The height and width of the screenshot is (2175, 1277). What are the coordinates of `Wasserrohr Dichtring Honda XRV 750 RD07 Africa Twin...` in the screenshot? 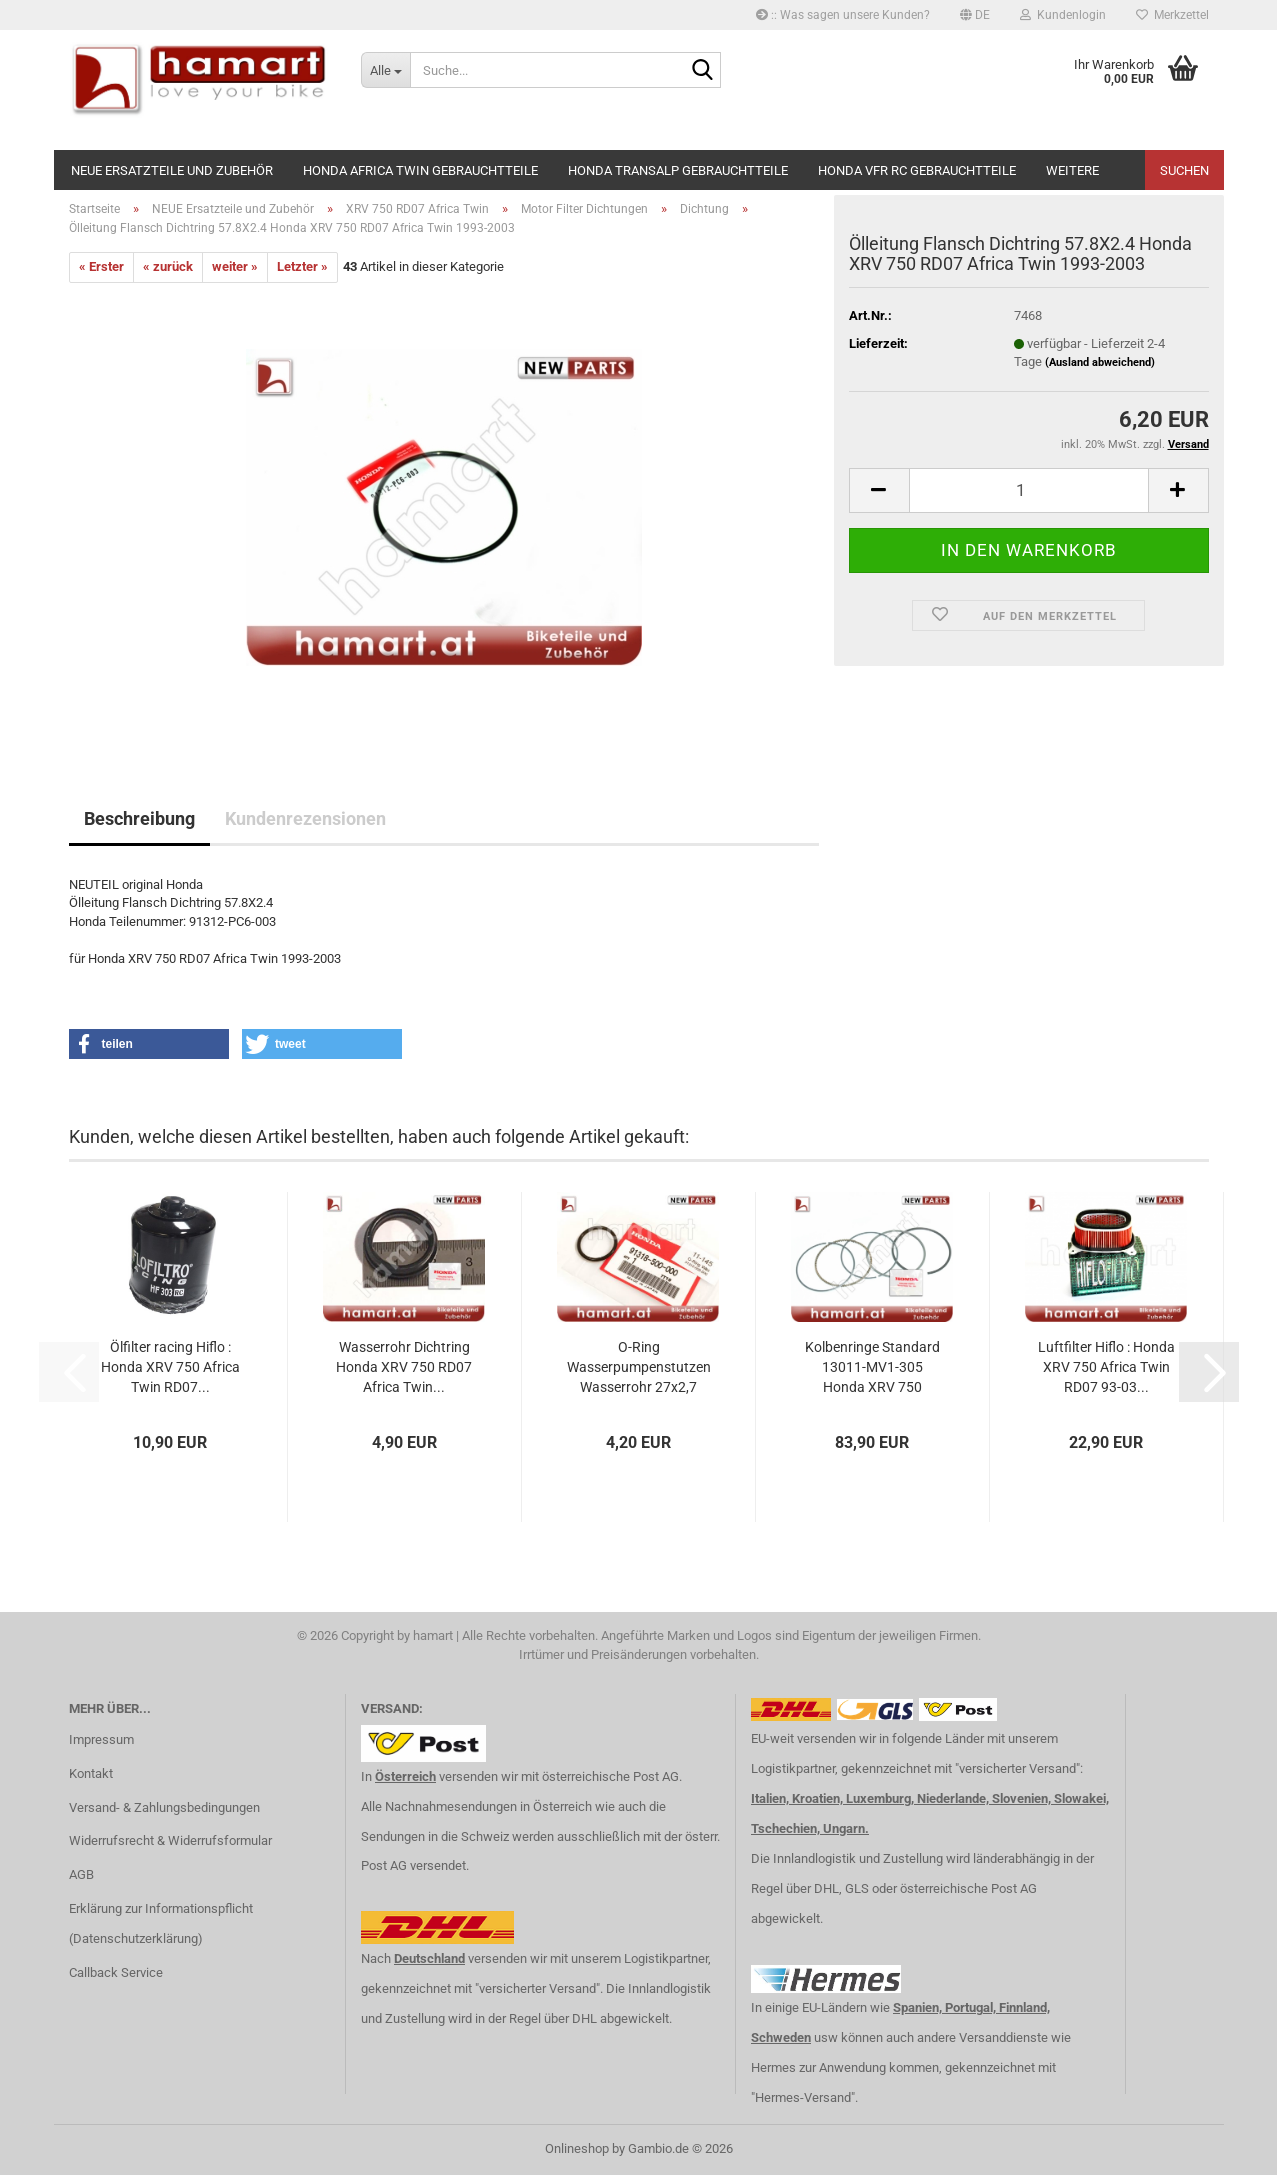 It's located at (404, 1367).